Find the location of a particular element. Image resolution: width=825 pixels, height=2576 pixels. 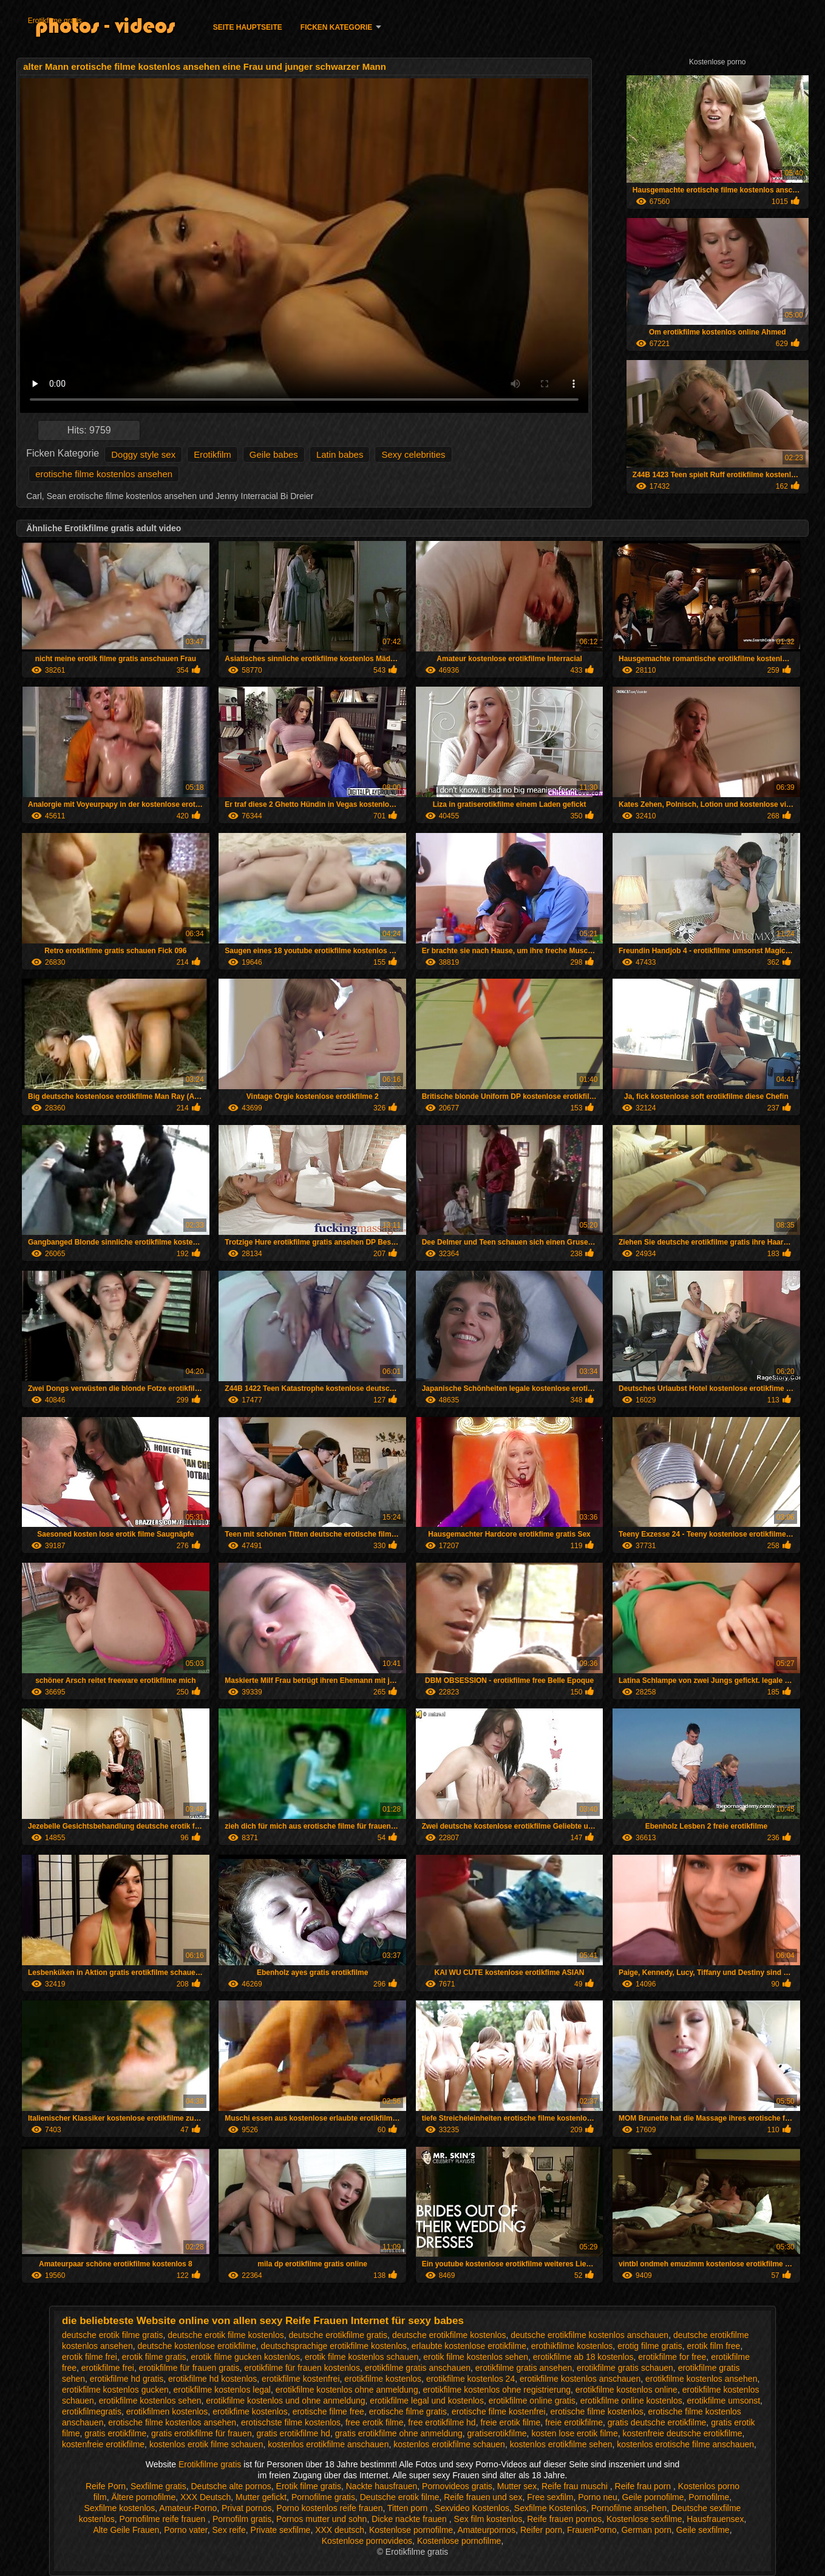

erotikfilme hd gratis is located at coordinates (126, 2379).